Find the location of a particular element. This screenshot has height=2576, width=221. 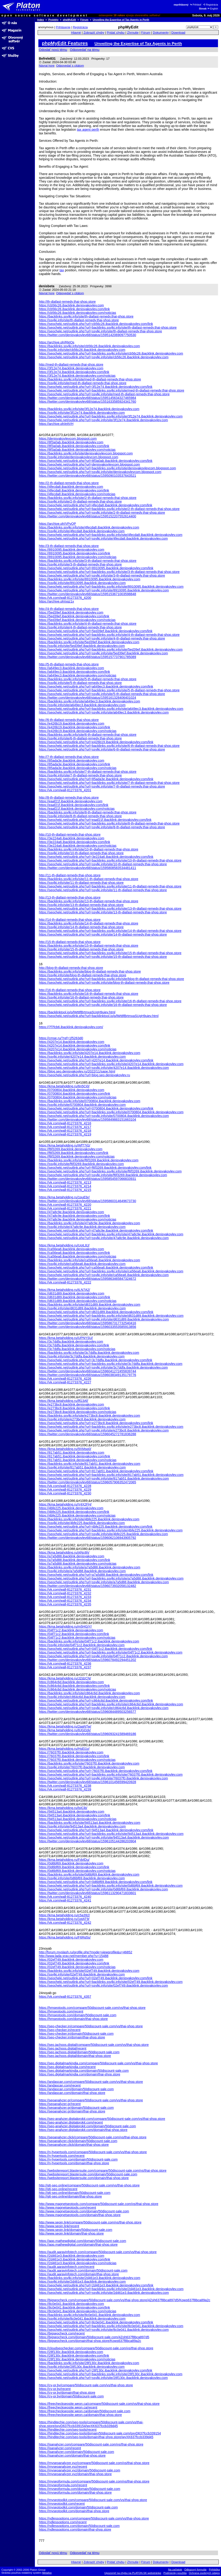

https://backlinks.ssylki.info/site/c864c6d.ibacklink.denisyakovlev.com is located at coordinates (89, 1693).